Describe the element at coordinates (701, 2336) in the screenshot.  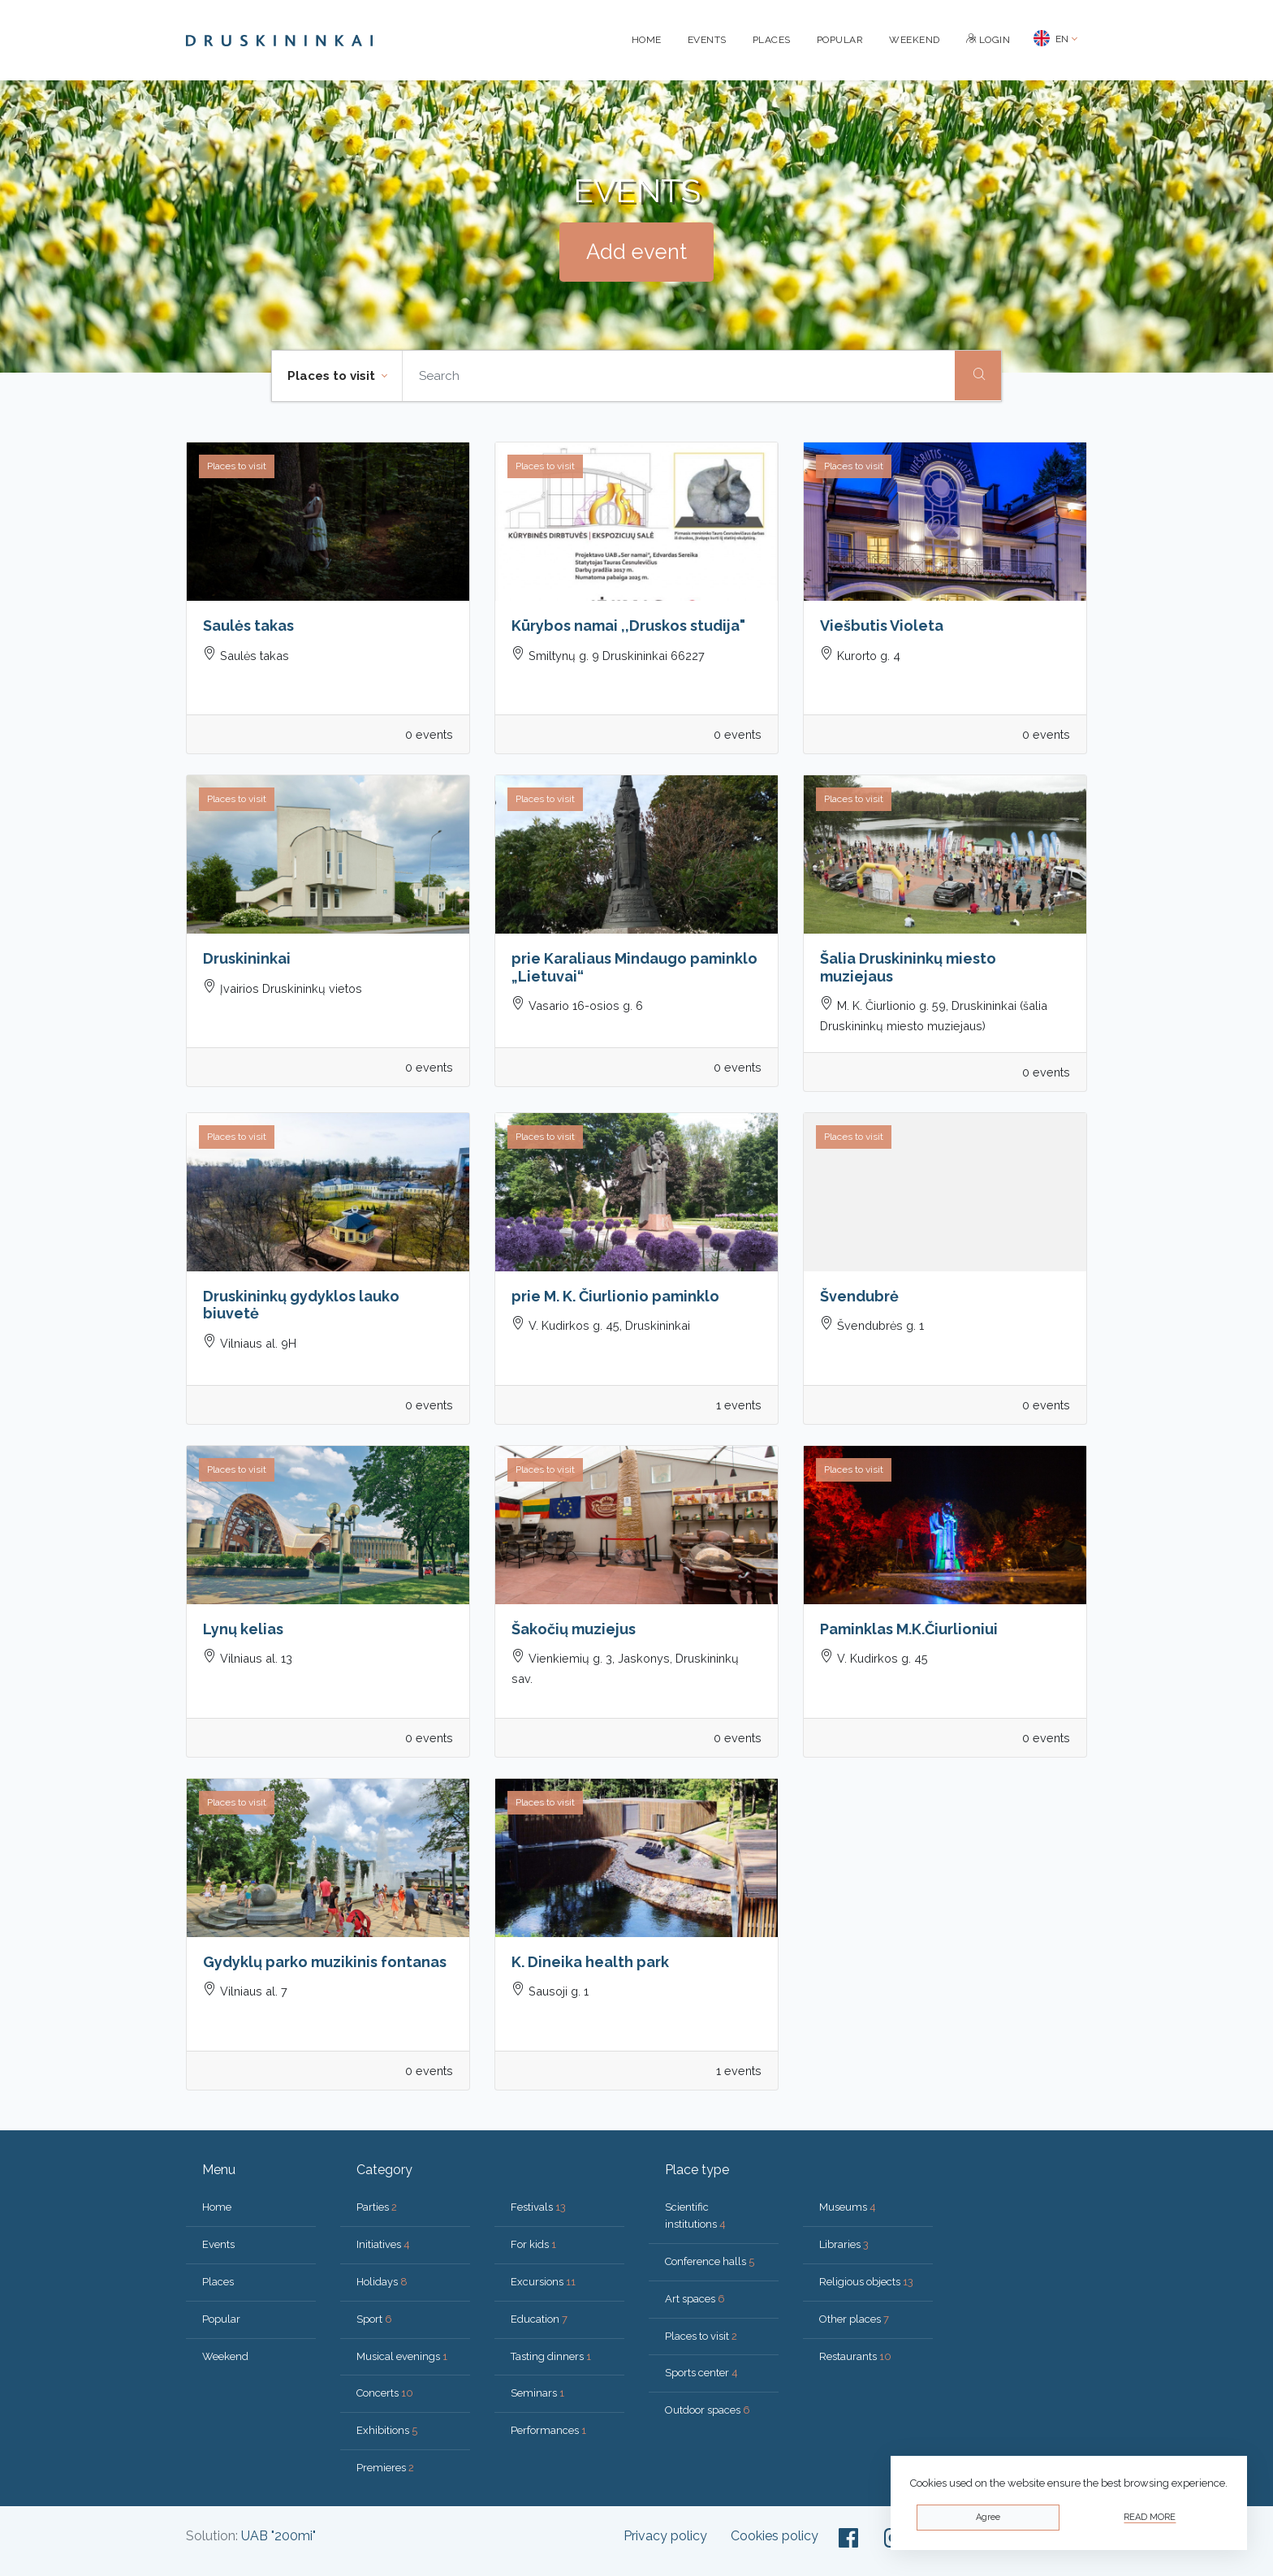
I see `Places to visit` at that location.